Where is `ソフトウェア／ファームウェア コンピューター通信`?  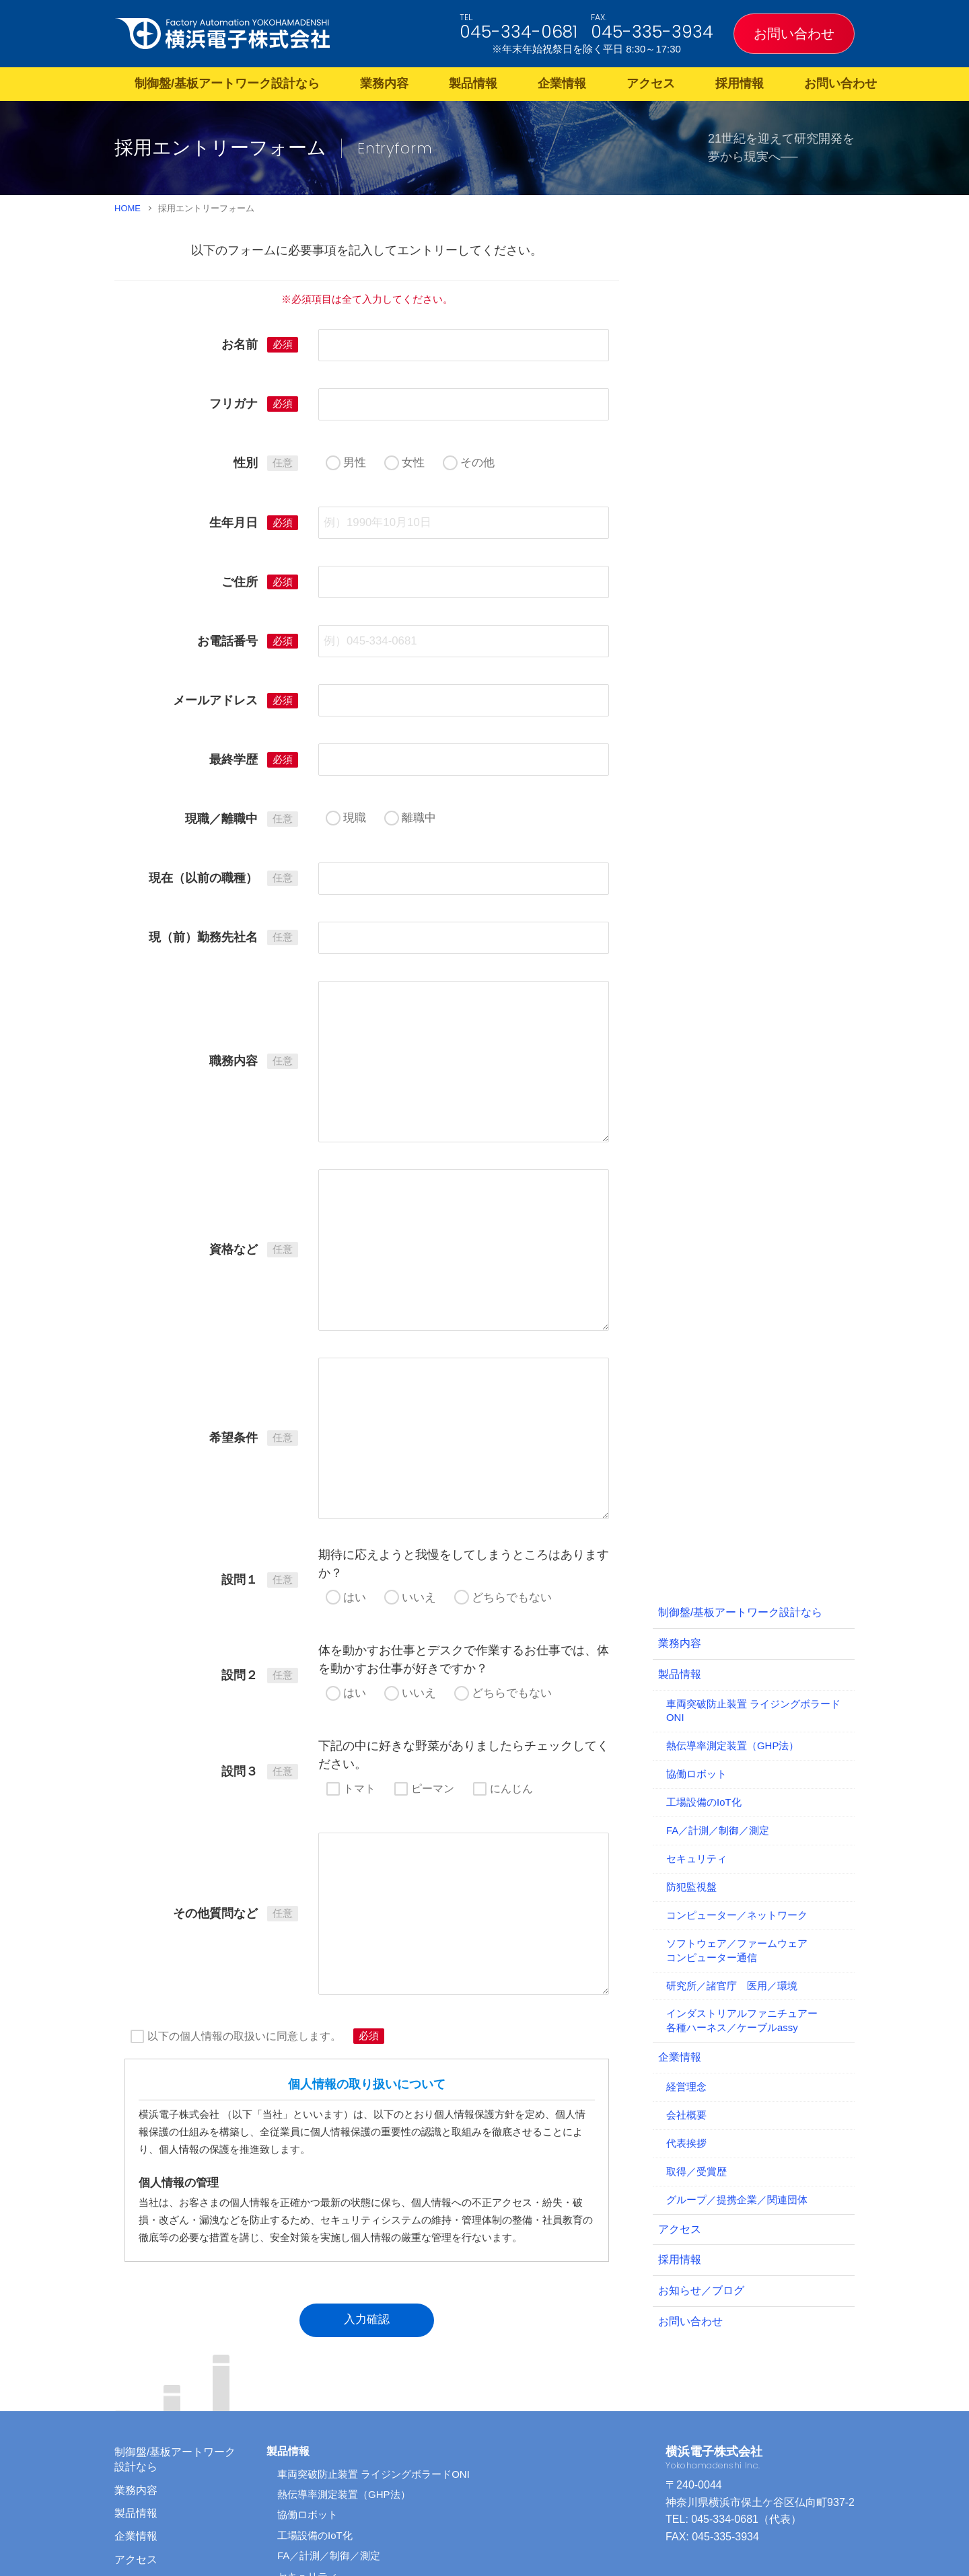 ソフトウェア／ファームウェア コンピューター通信 is located at coordinates (398, 2460).